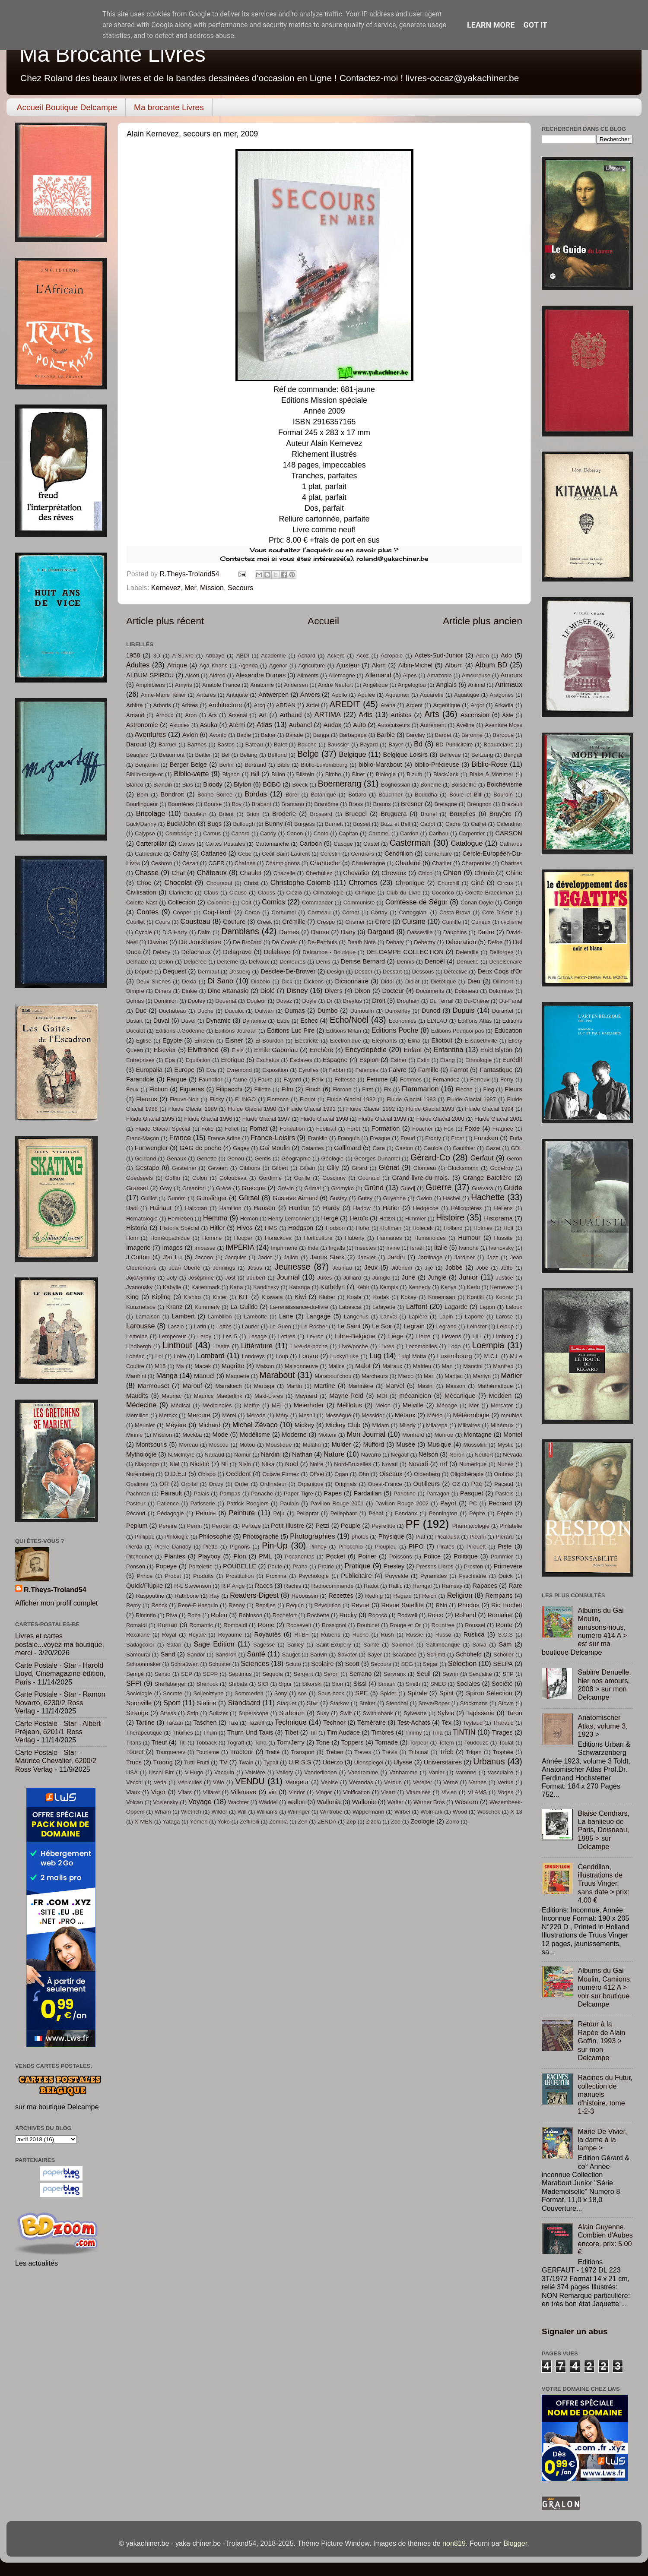 The image size is (648, 2576). Describe the element at coordinates (409, 675) in the screenshot. I see `Alpes` at that location.